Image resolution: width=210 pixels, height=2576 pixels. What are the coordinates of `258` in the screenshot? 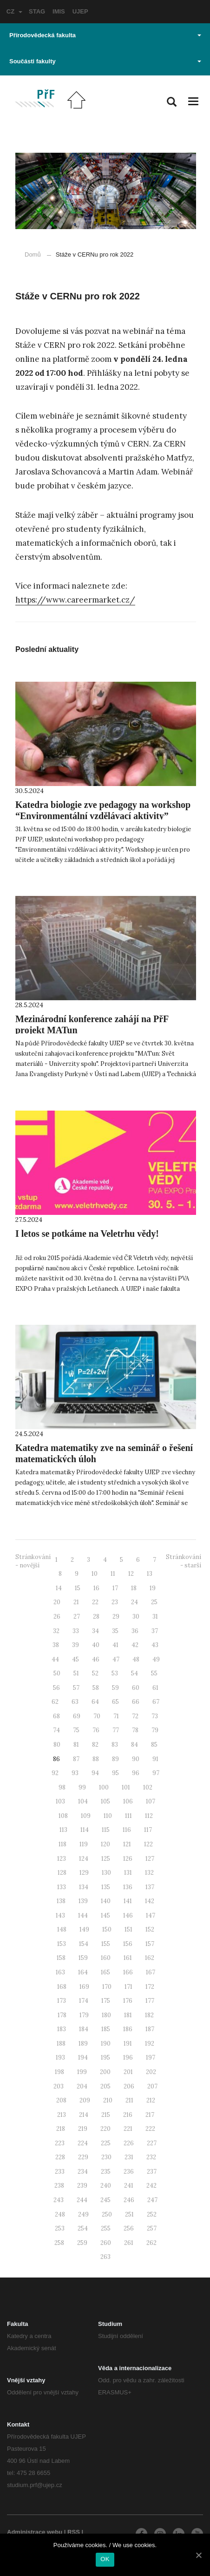 It's located at (59, 2243).